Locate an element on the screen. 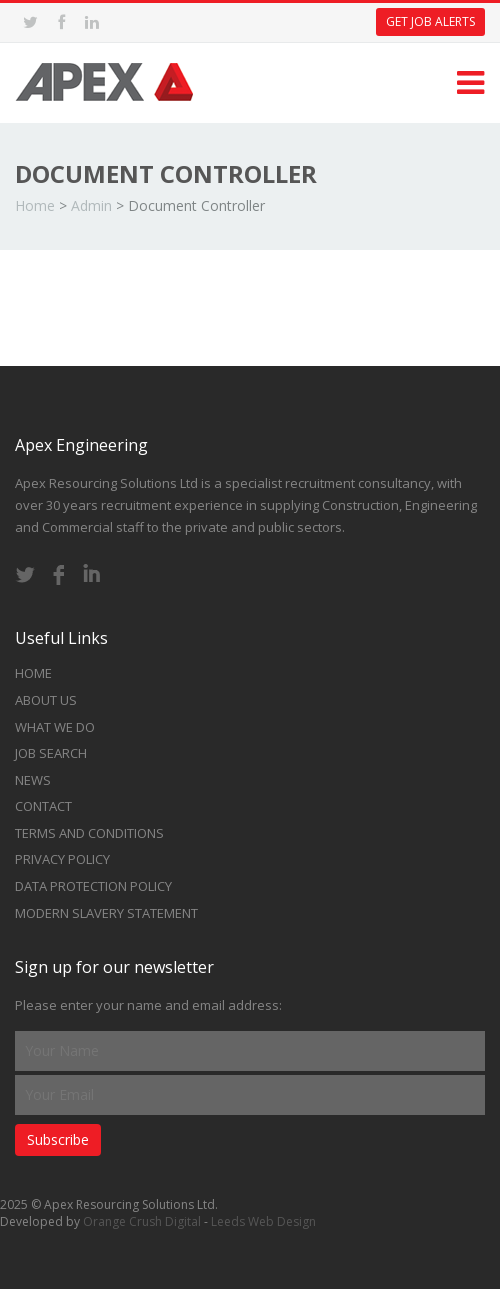  About Us is located at coordinates (46, 700).